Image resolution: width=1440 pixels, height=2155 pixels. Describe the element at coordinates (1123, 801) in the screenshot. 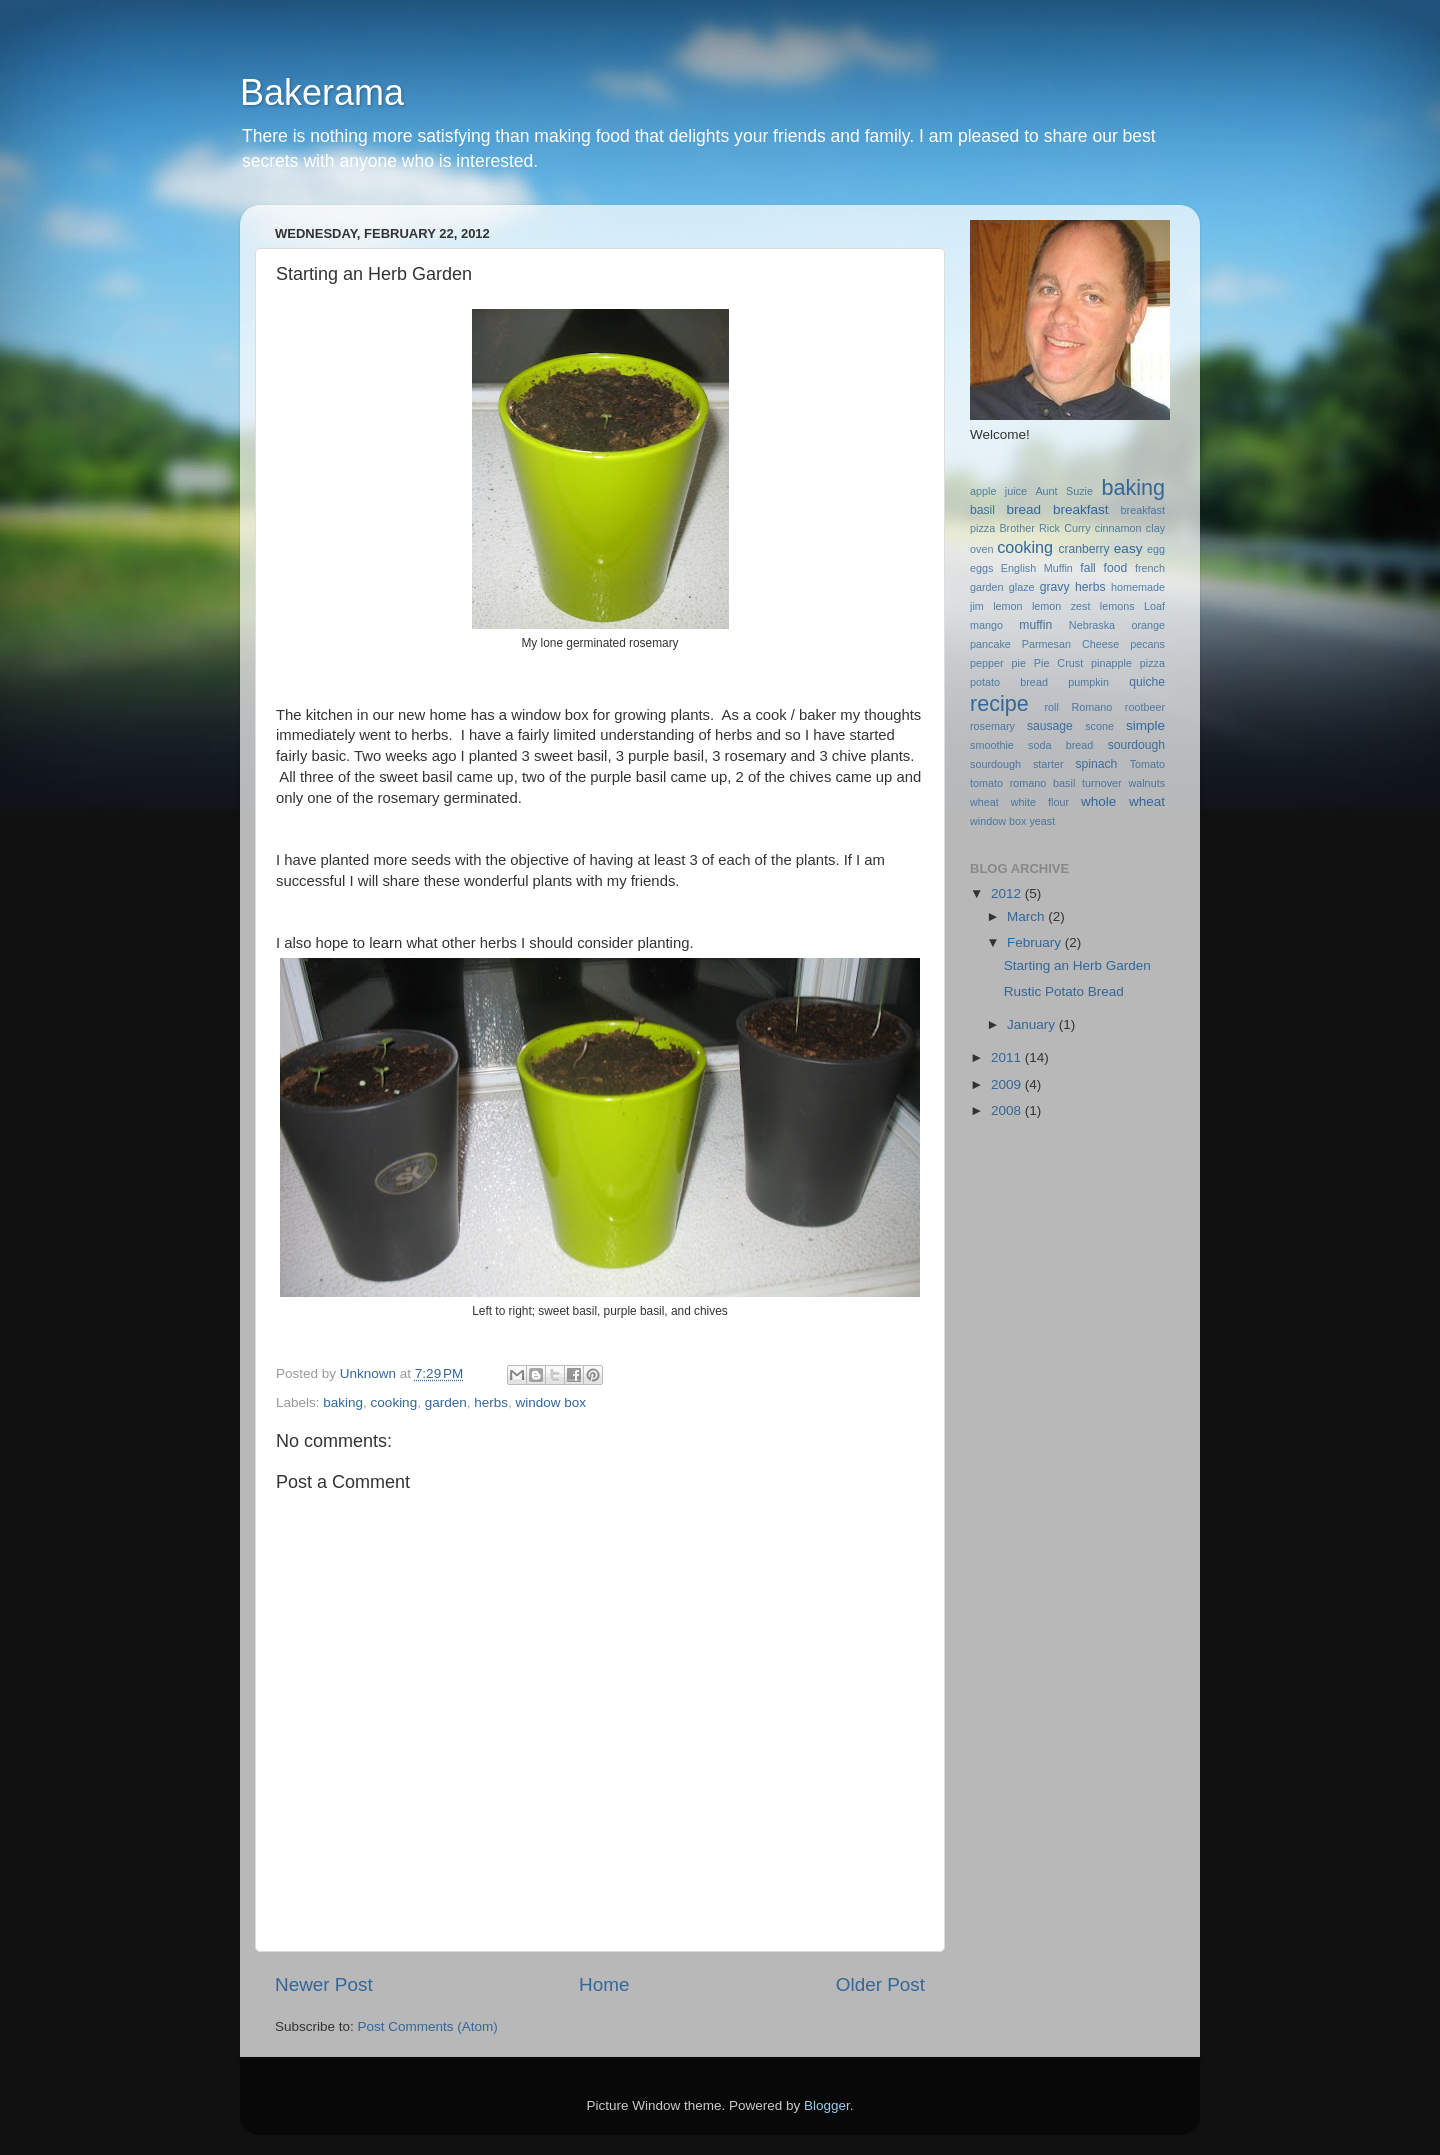

I see `whole wheat` at that location.